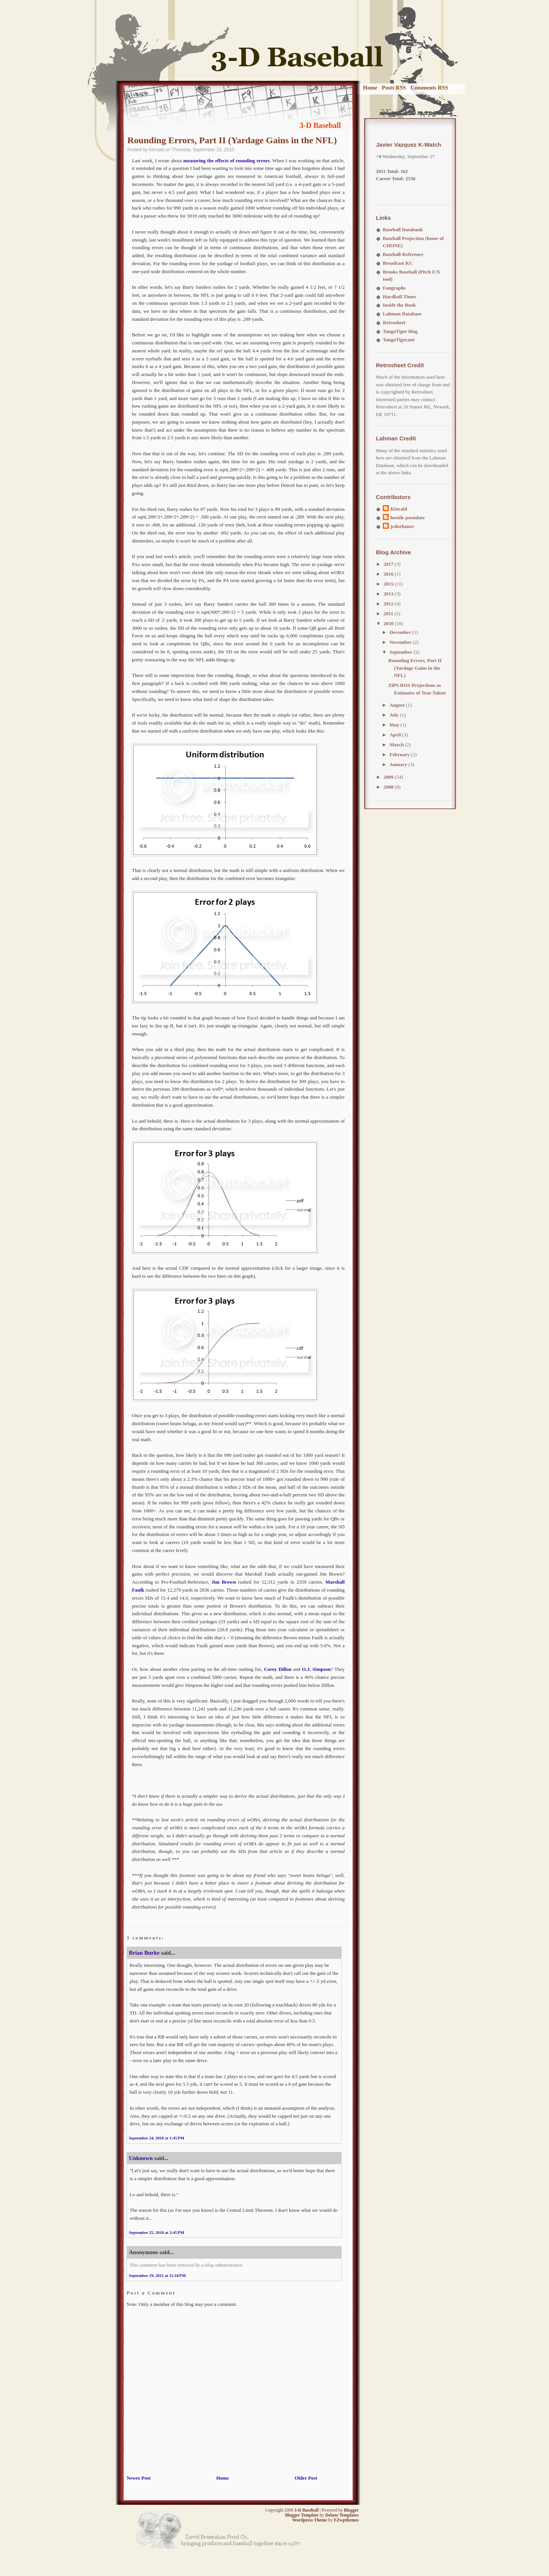  Describe the element at coordinates (429, 88) in the screenshot. I see `Comments RSS` at that location.